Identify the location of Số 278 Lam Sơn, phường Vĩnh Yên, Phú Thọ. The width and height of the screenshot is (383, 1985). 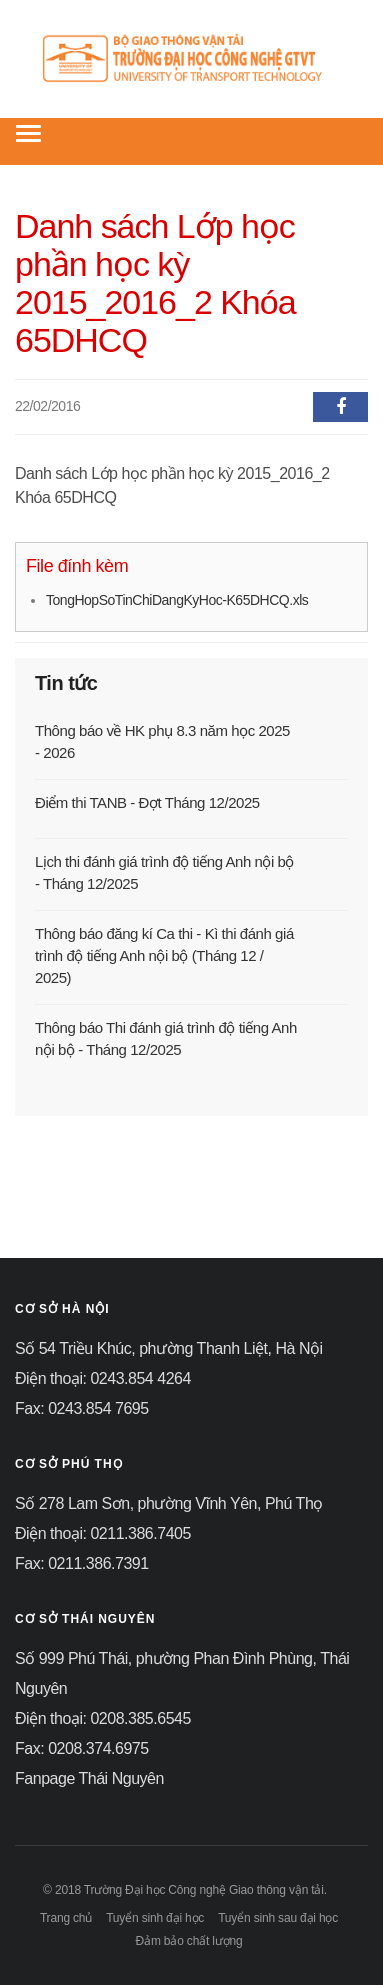
(169, 1503).